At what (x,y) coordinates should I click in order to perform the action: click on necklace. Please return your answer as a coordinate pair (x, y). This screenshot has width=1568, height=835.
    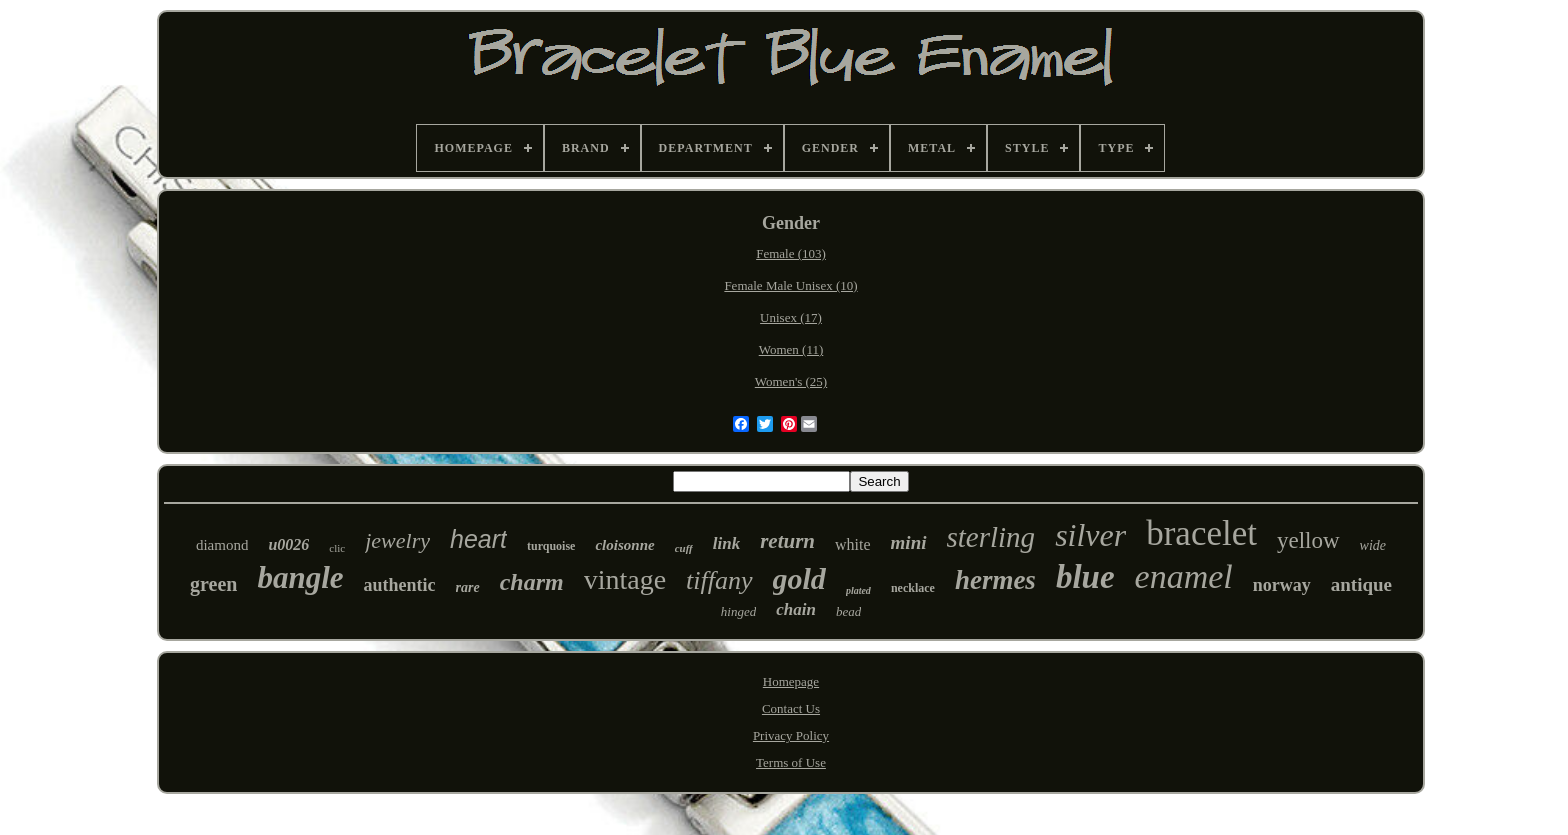
    Looking at the image, I should click on (913, 588).